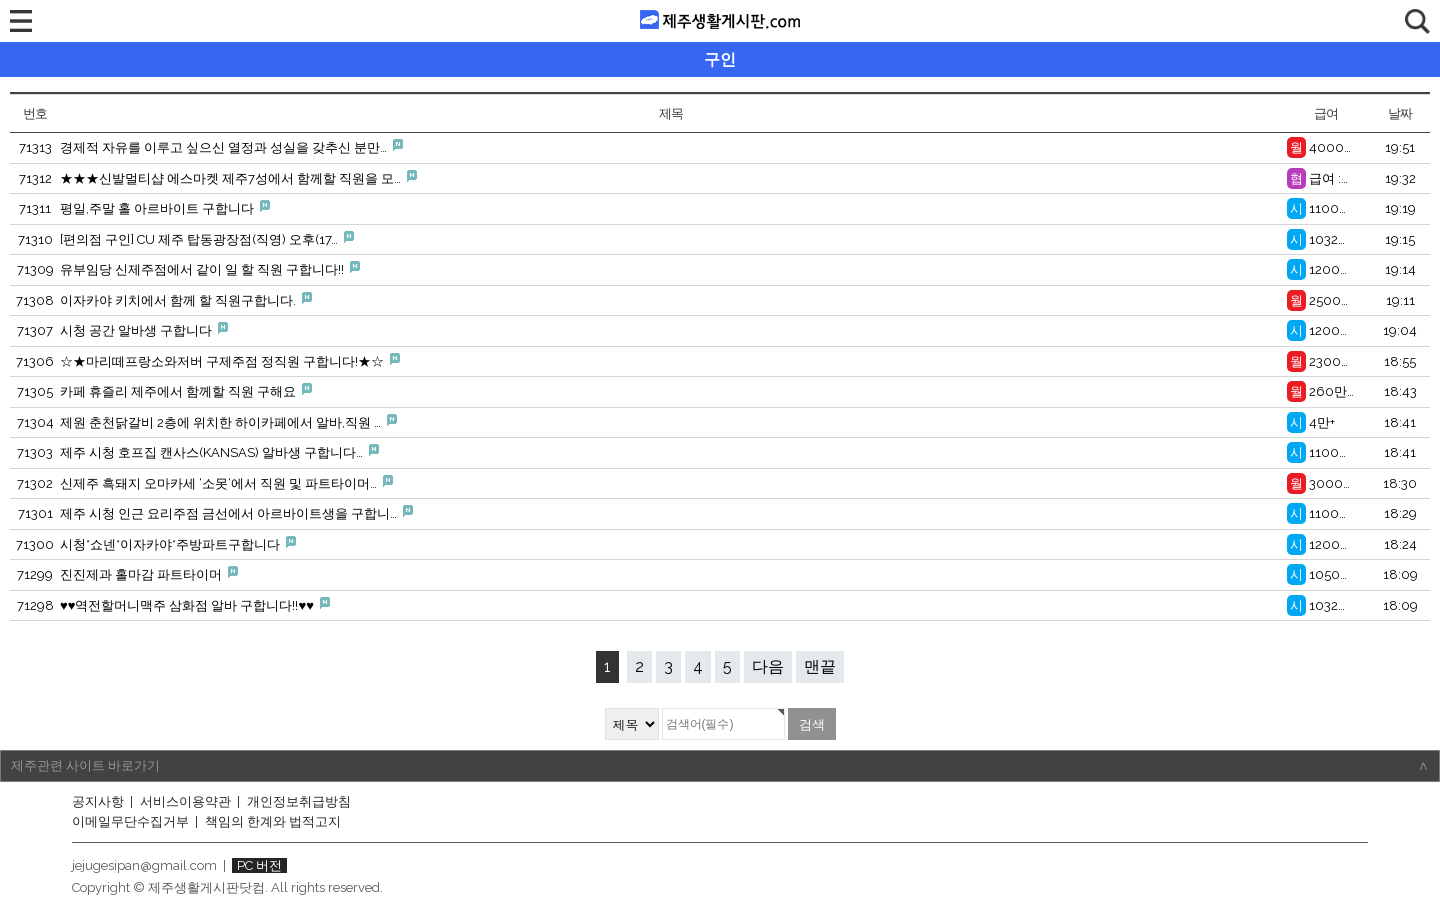  I want to click on 개인정보취급방침, so click(299, 801).